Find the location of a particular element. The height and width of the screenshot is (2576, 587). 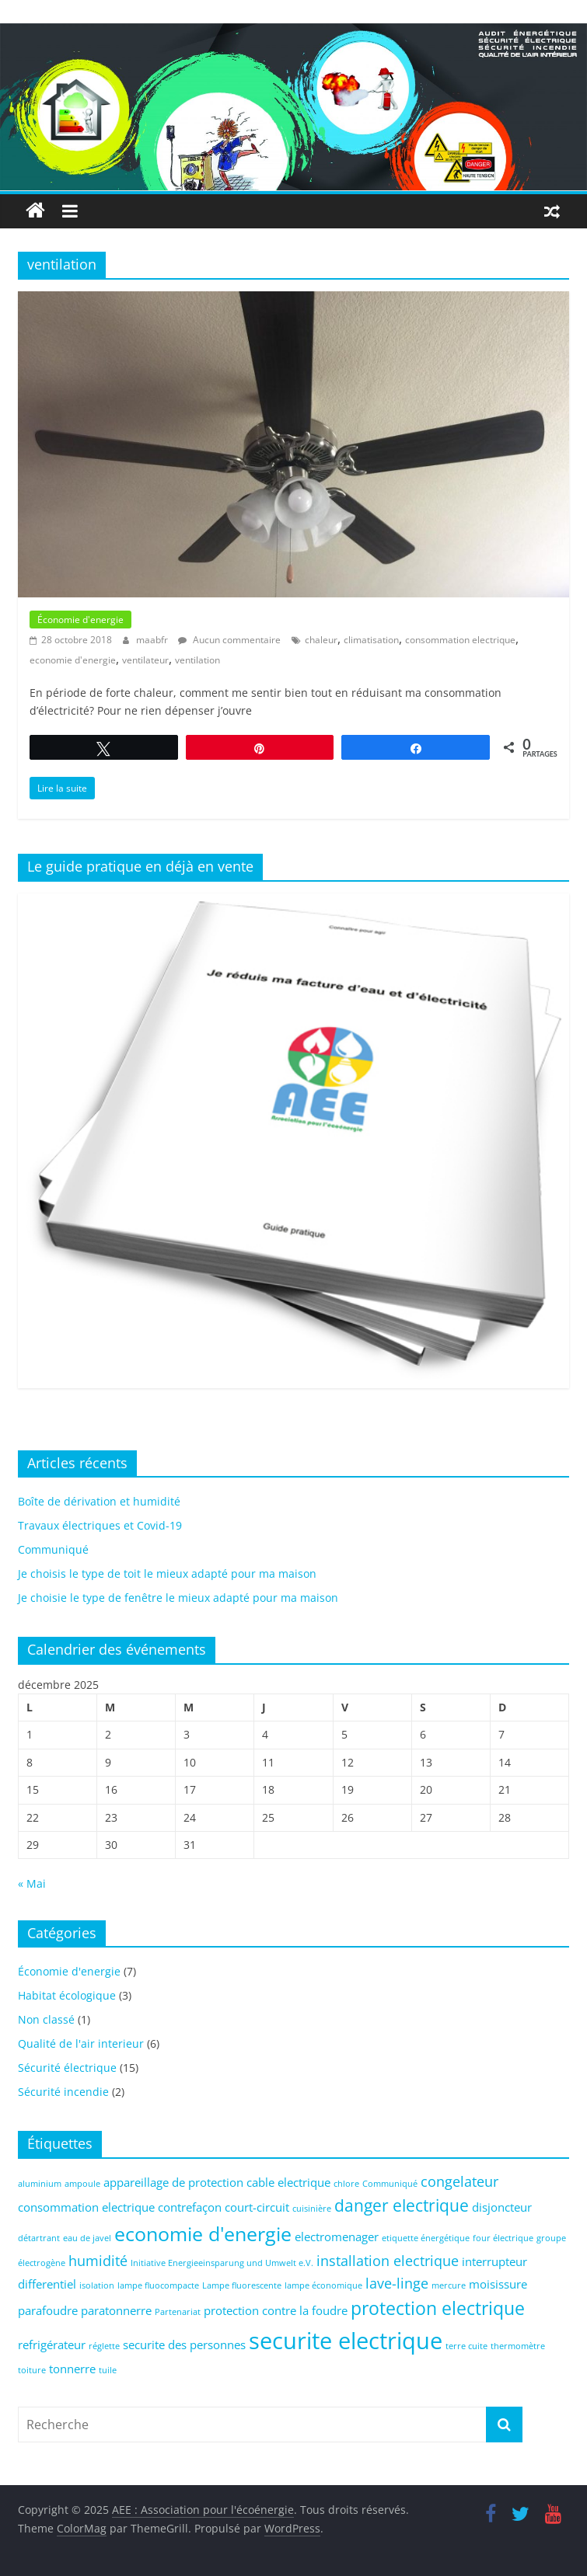

appareillage de protection [appareillage de protection (2 éléments)] is located at coordinates (173, 2182).